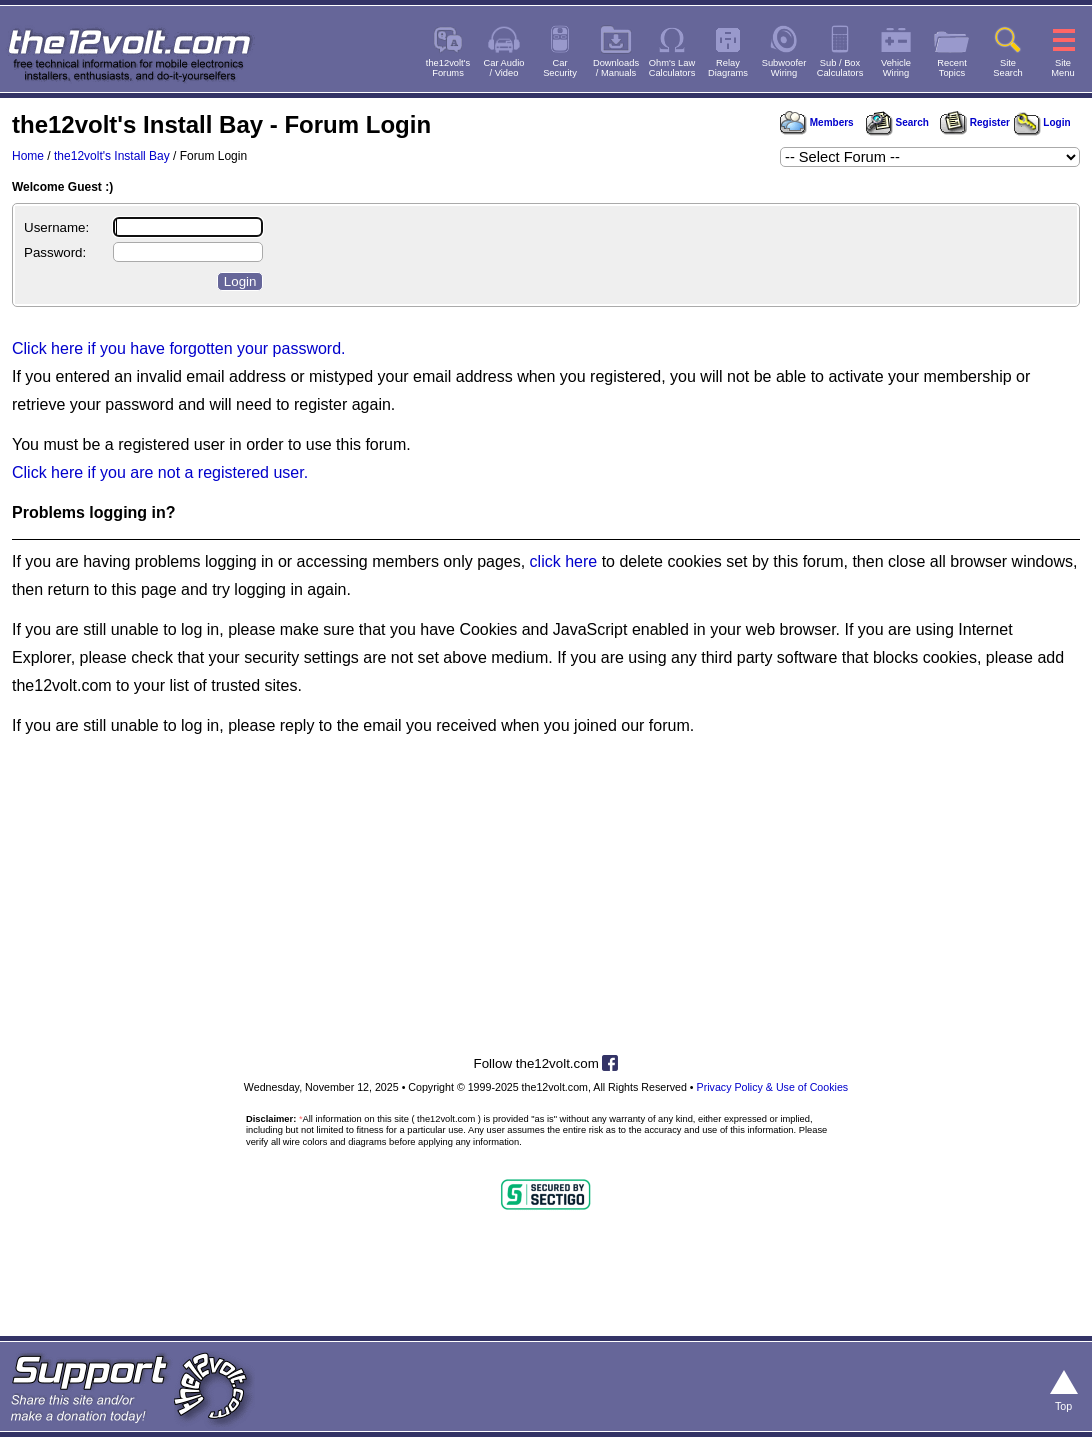 The image size is (1092, 1437). I want to click on RelayDiagrams, so click(728, 68).